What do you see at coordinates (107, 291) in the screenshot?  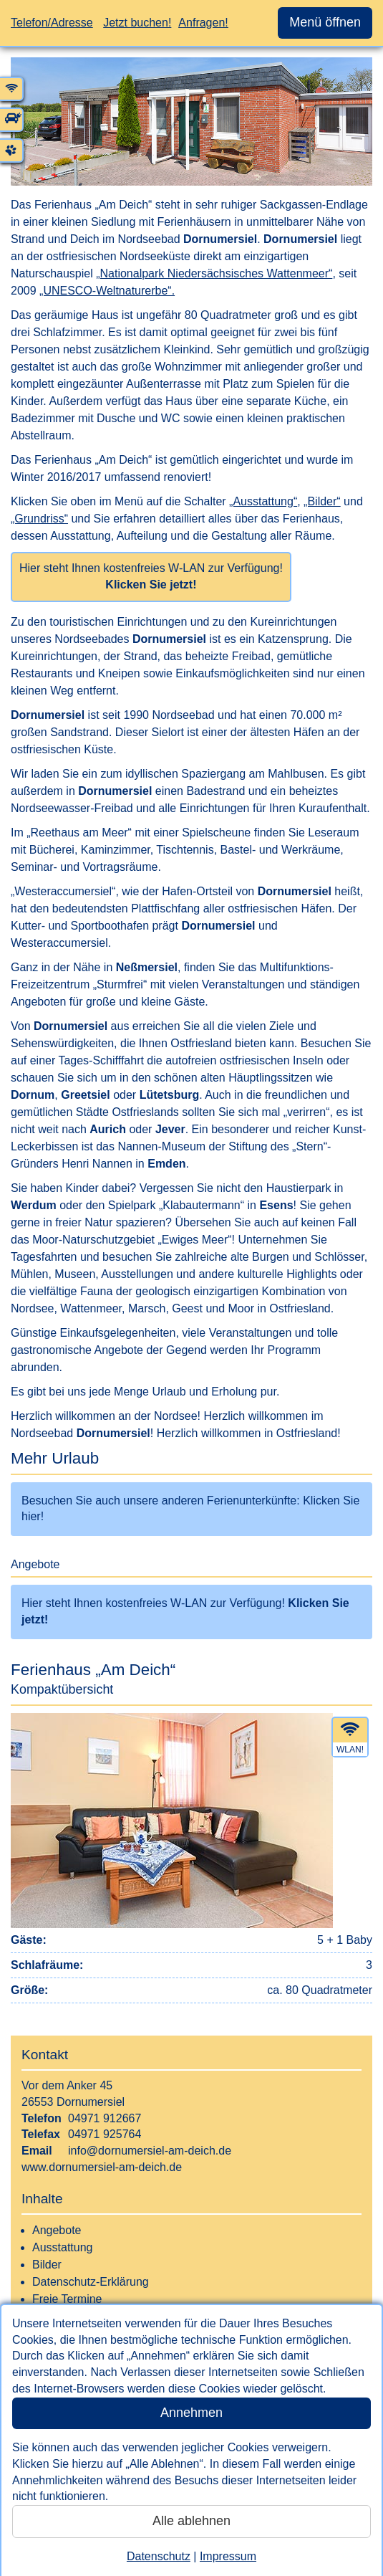 I see `„UNESCO-Weltnaturerbe“.` at bounding box center [107, 291].